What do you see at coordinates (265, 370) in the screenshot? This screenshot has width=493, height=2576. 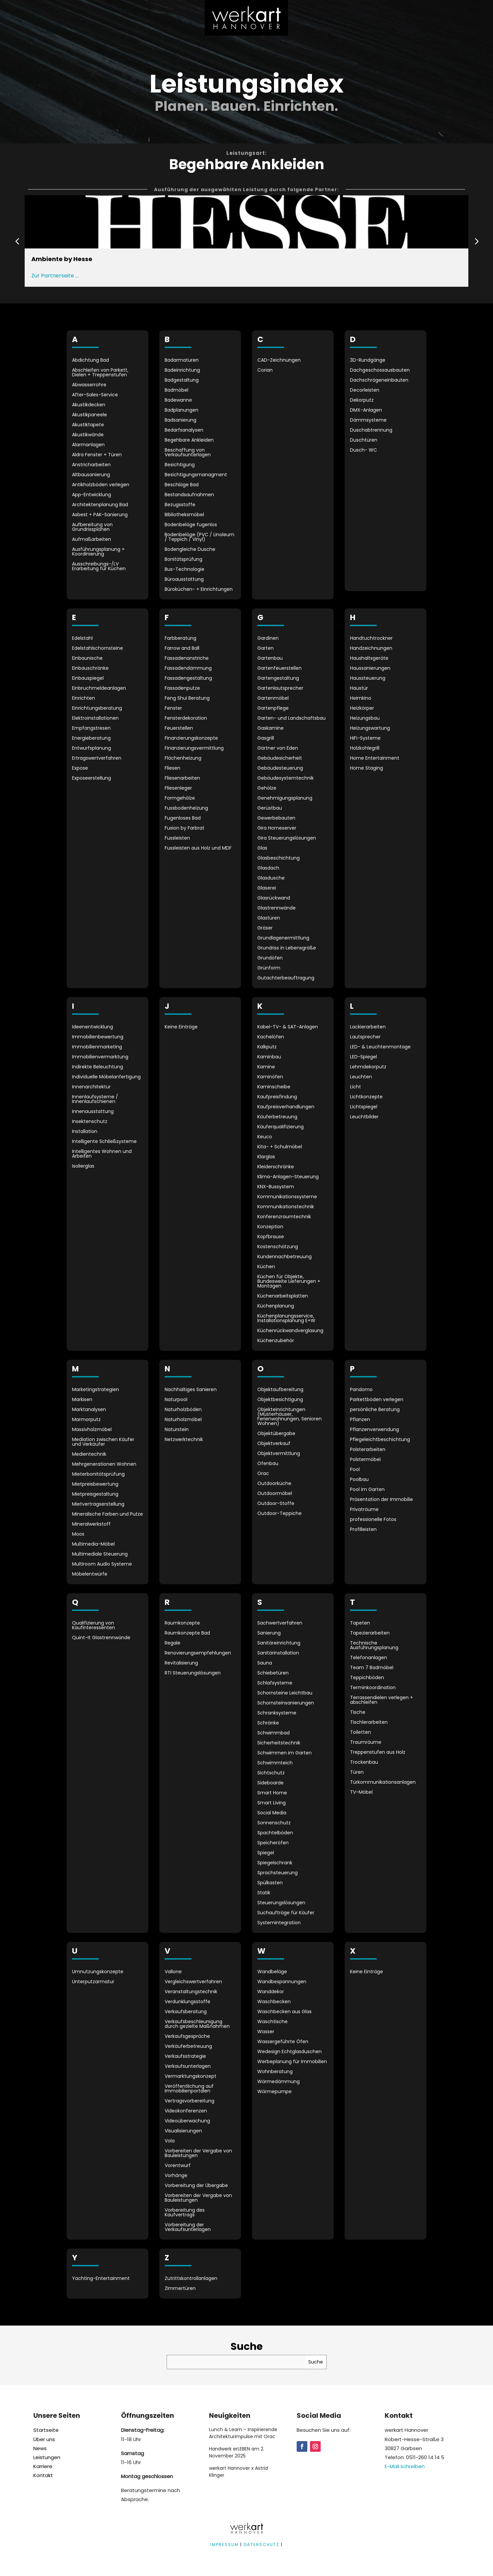 I see `Corian` at bounding box center [265, 370].